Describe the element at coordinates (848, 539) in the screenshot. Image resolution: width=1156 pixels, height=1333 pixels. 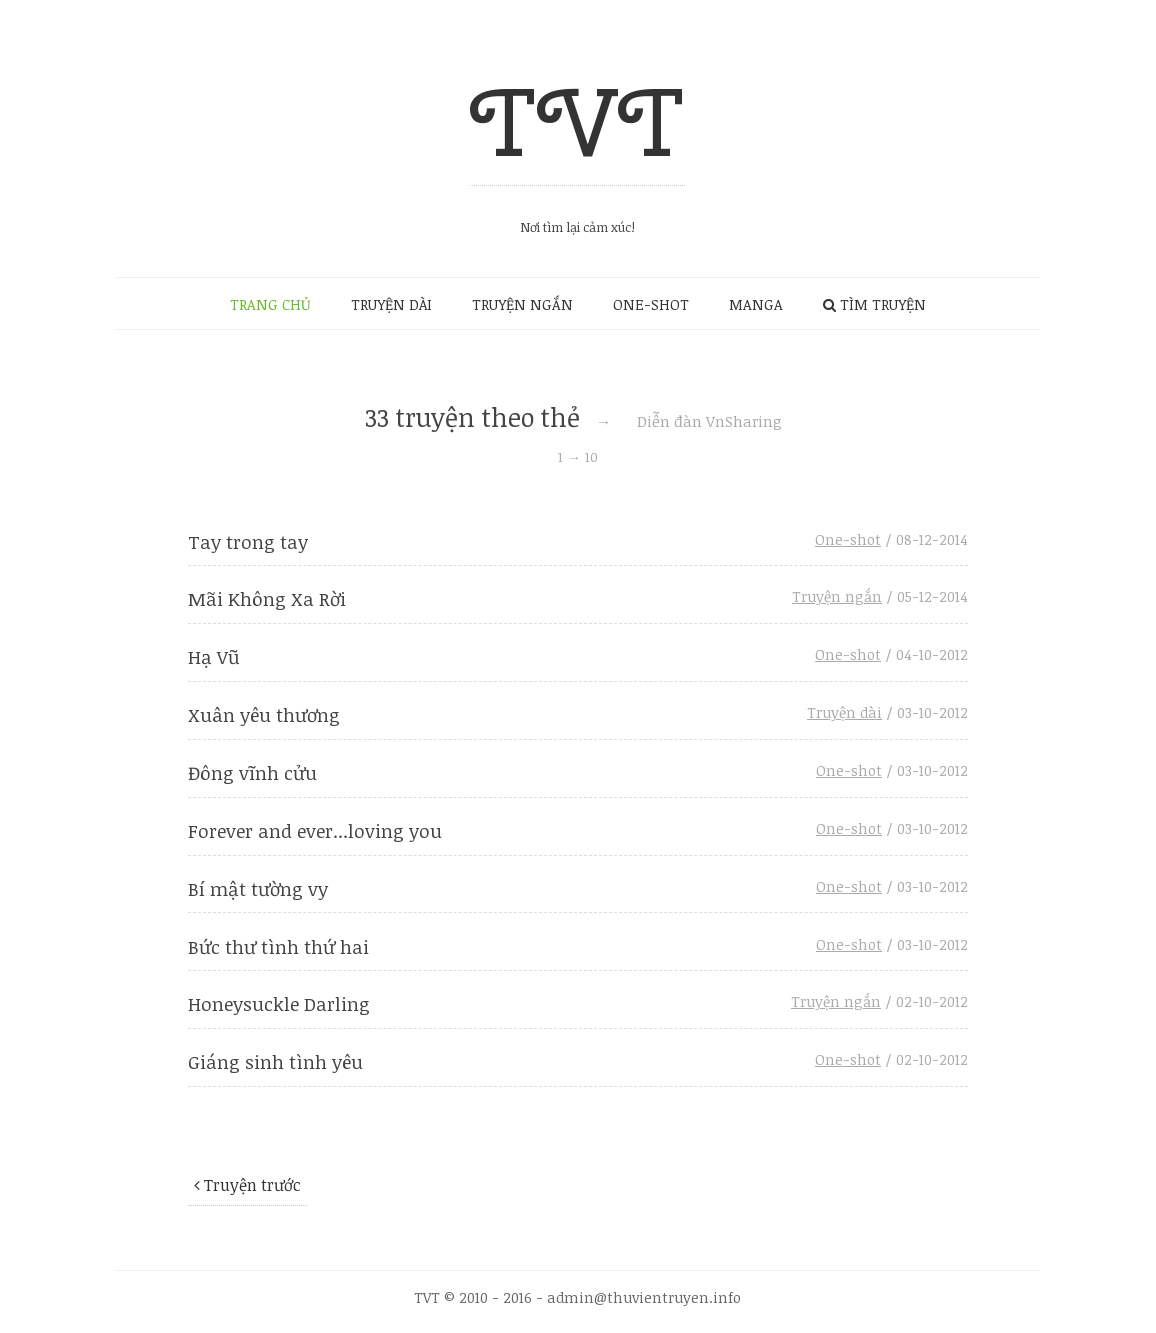
I see `One-shot` at that location.